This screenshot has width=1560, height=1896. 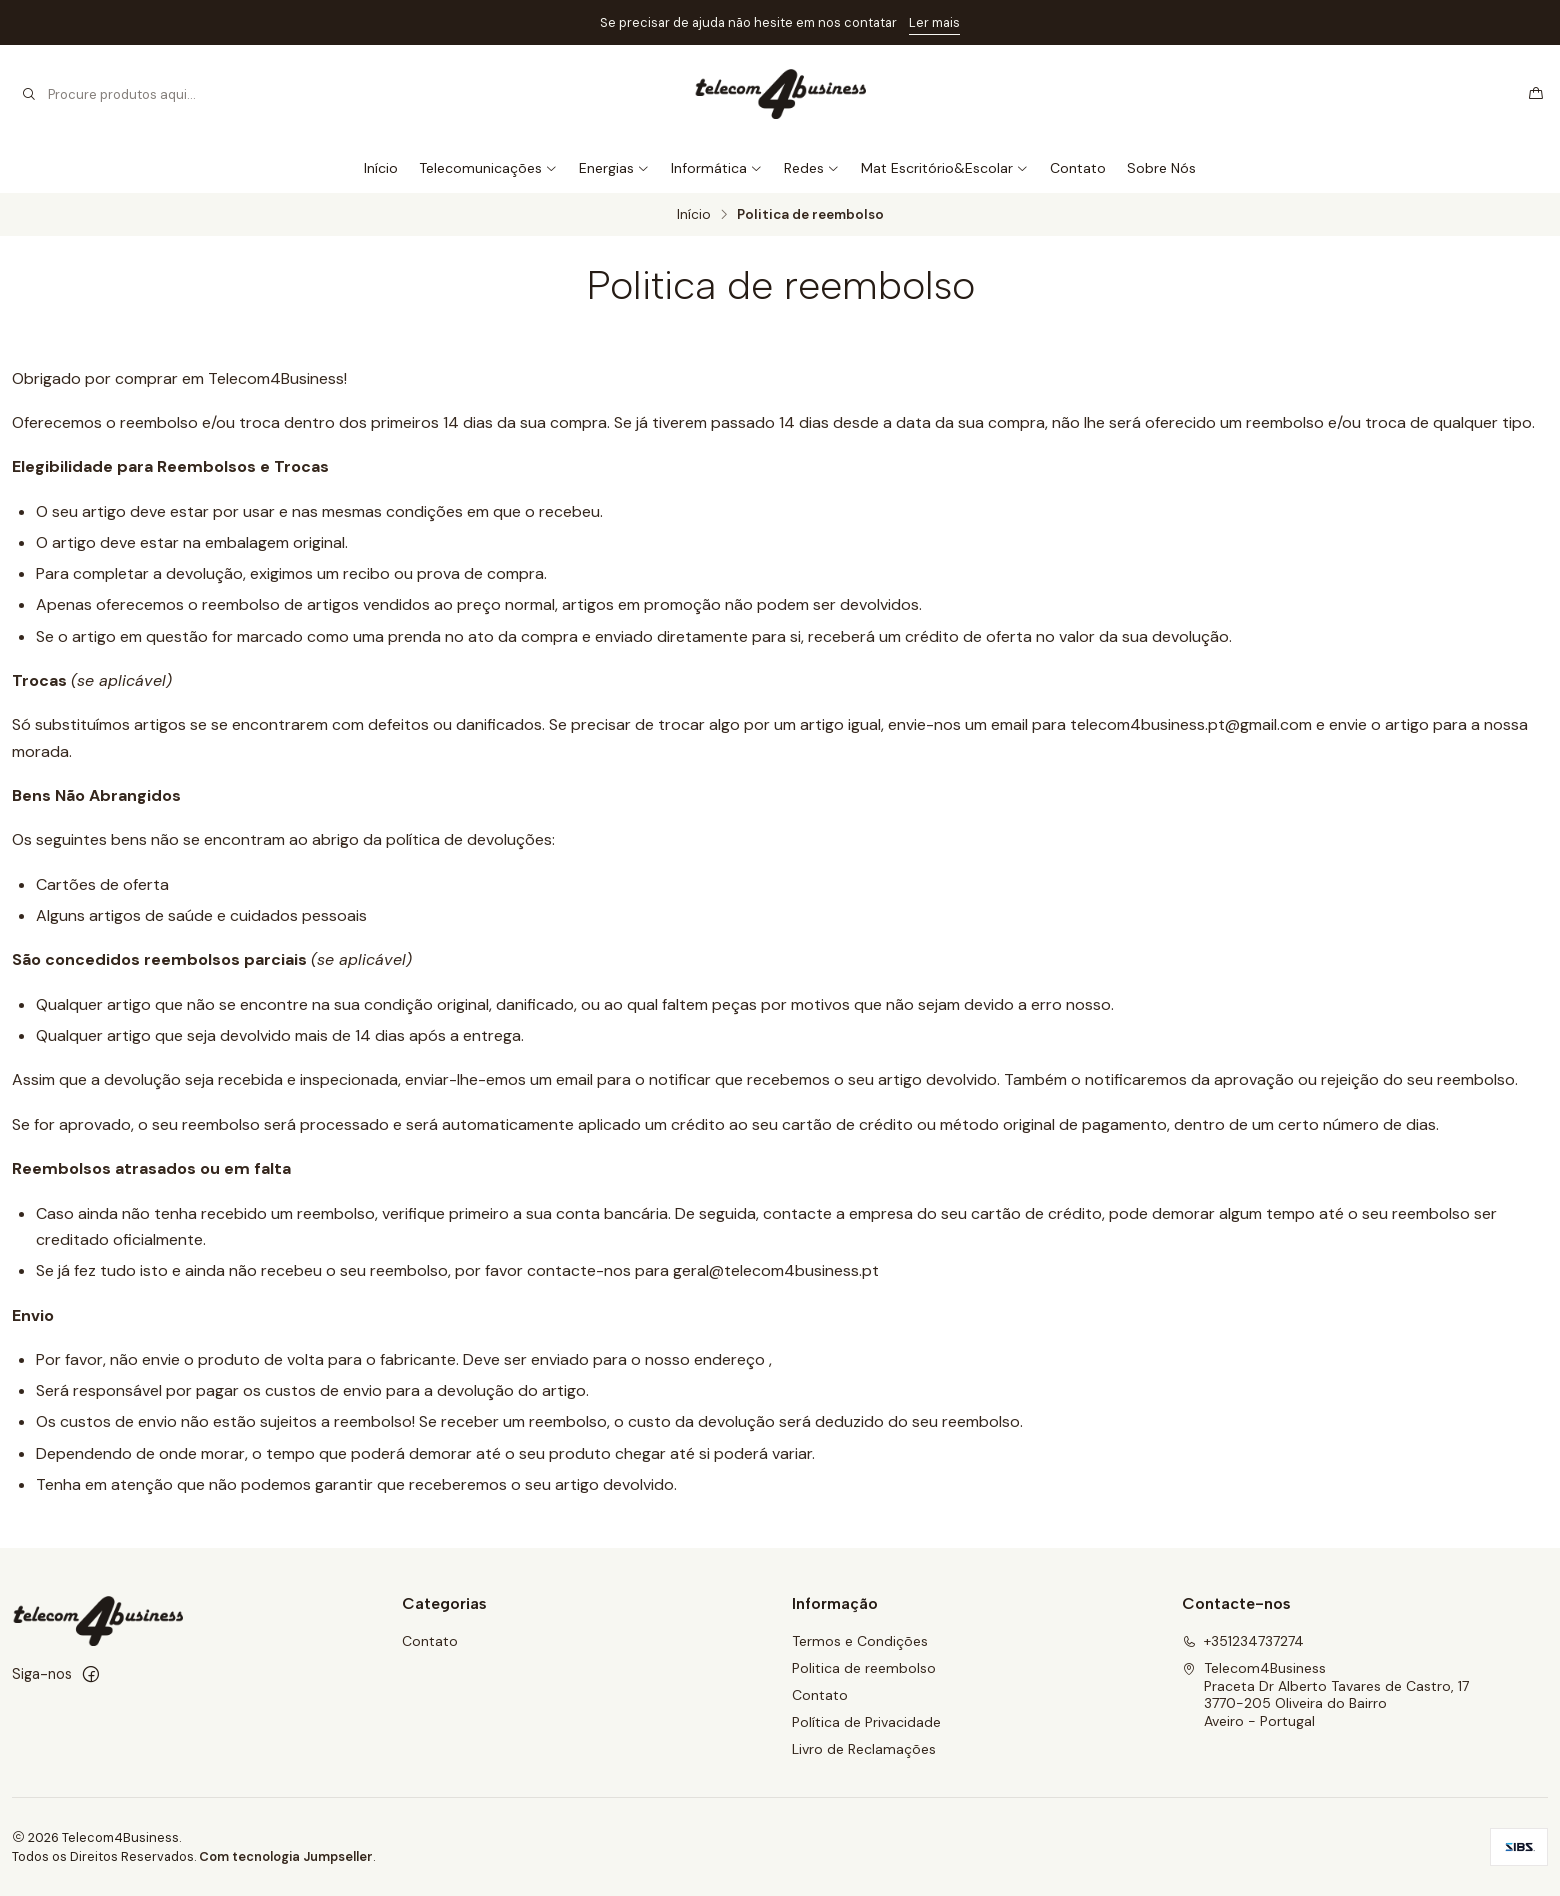 What do you see at coordinates (812, 168) in the screenshot?
I see `Redes` at bounding box center [812, 168].